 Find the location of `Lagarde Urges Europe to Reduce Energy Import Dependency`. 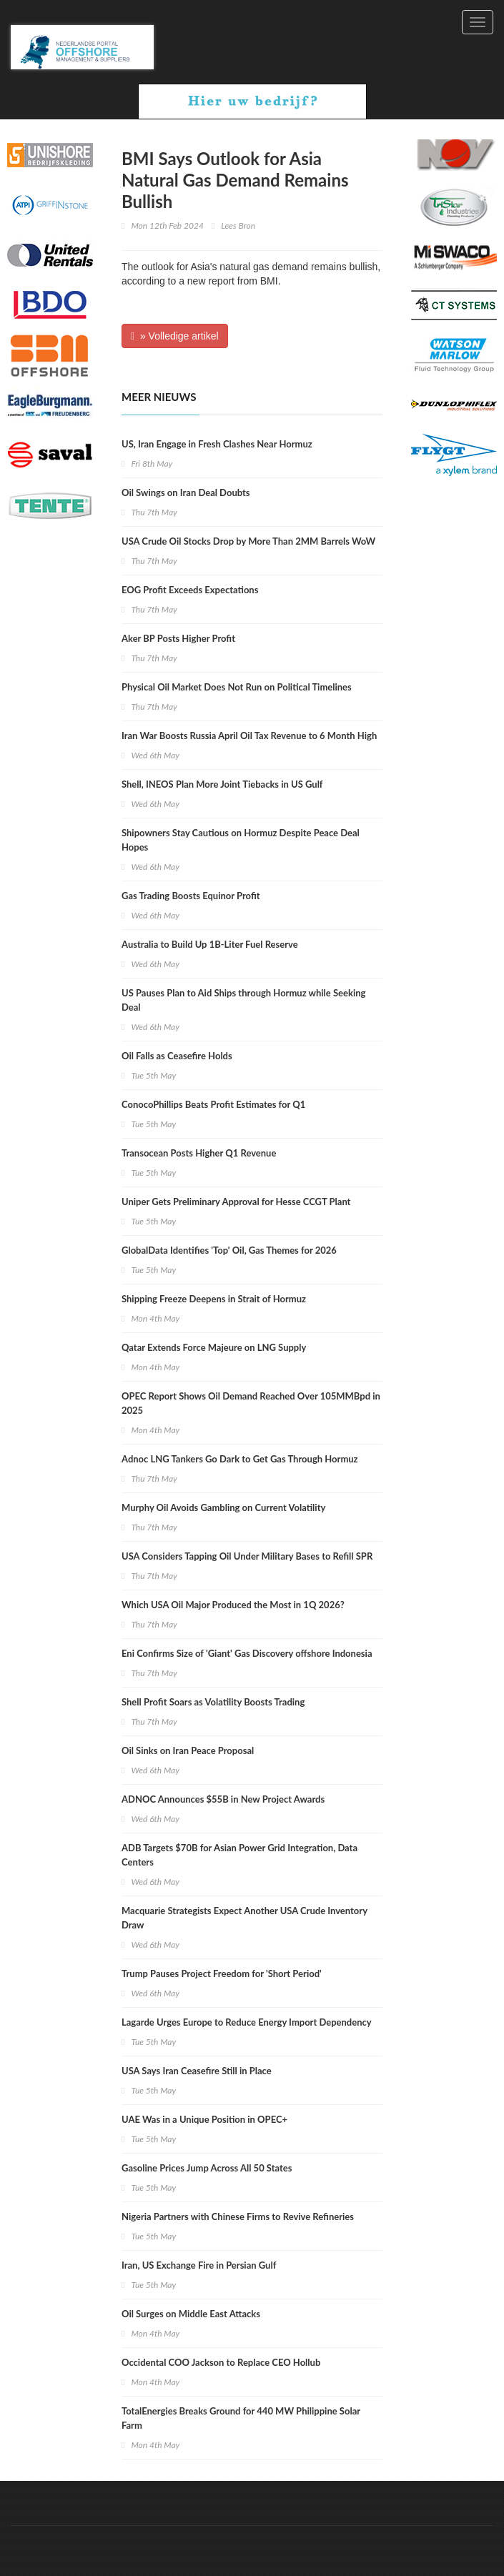

Lagarde Urges Europe to Reduce Energy Import Dependency is located at coordinates (247, 2022).